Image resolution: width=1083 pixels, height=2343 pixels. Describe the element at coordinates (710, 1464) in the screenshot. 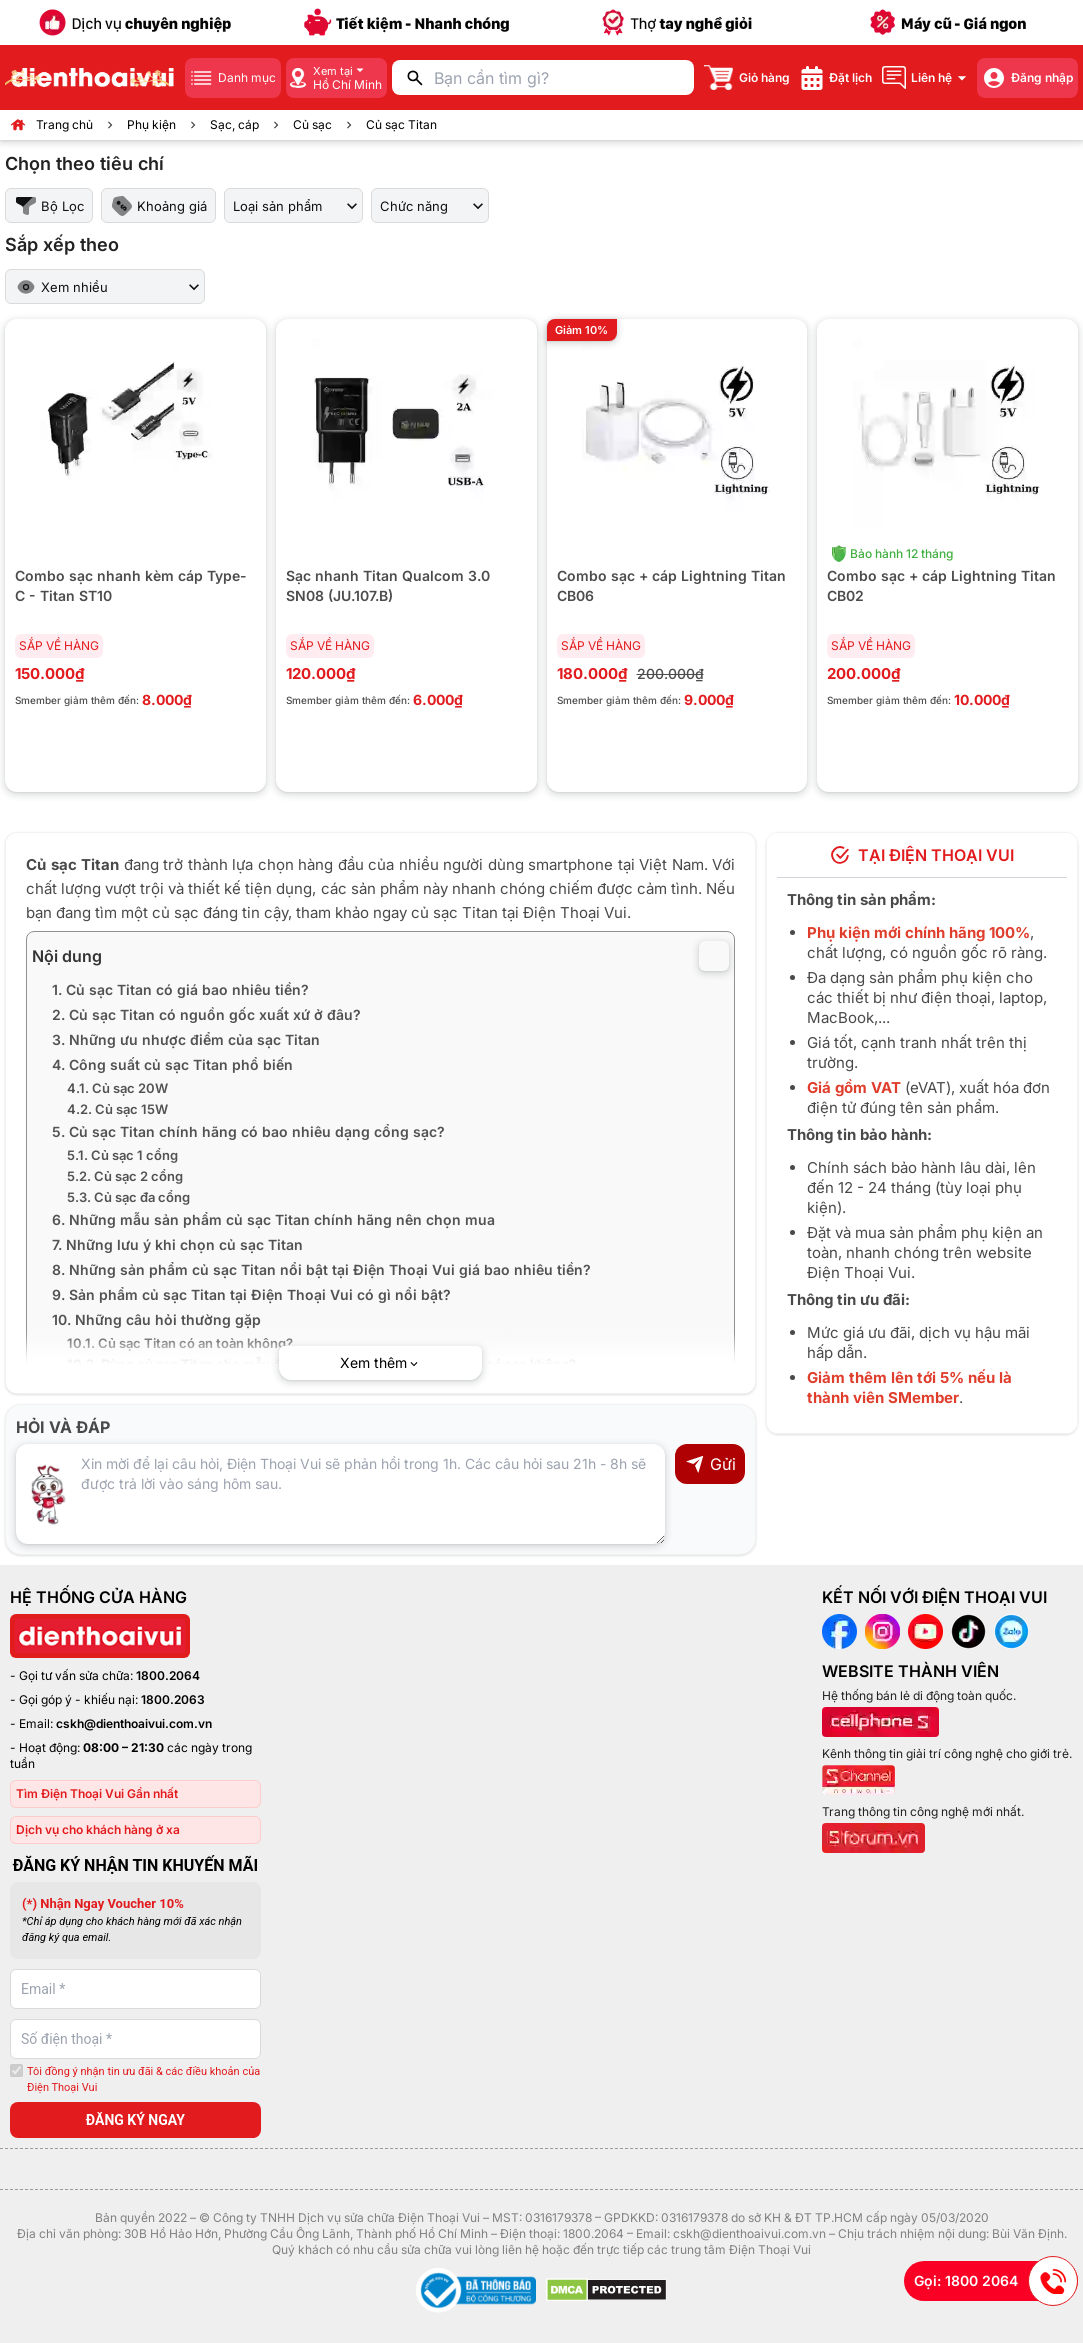

I see `Gửi` at that location.